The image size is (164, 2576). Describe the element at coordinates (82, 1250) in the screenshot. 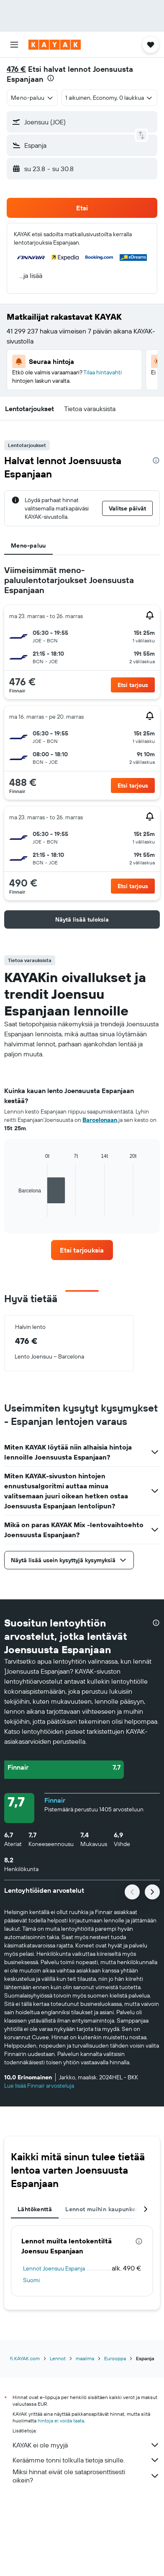

I see `[link]` at that location.